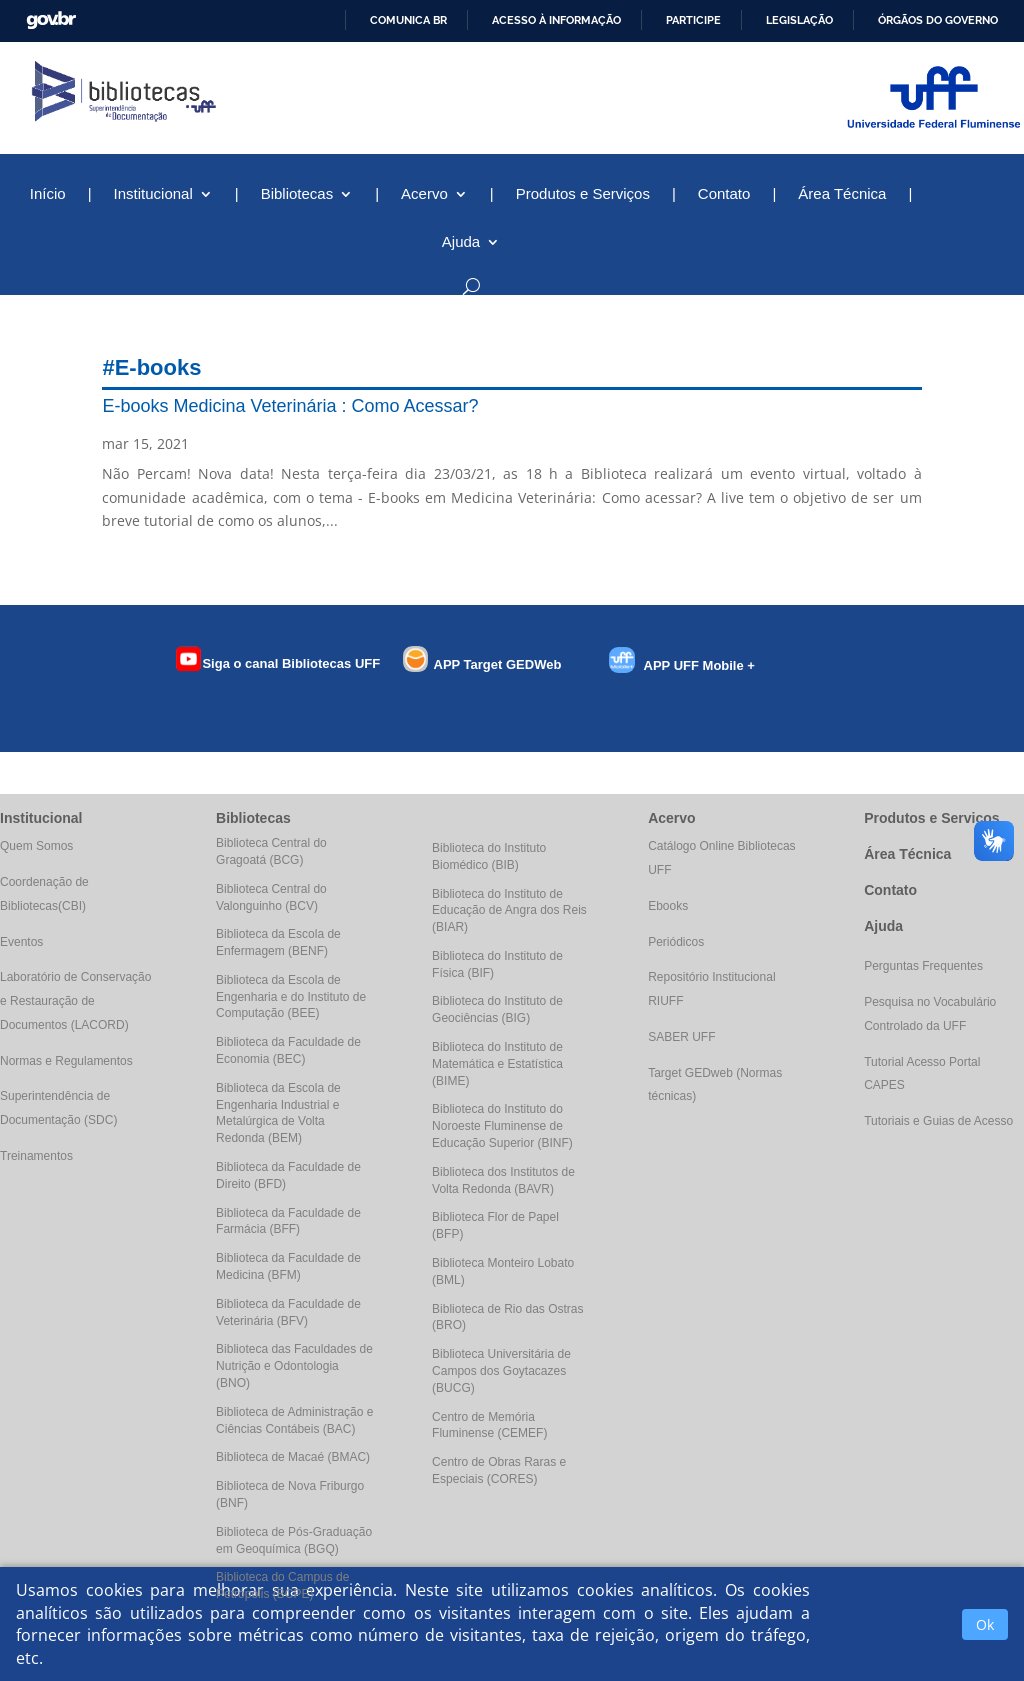 This screenshot has width=1024, height=1681. Describe the element at coordinates (681, 1037) in the screenshot. I see `SABER UFF` at that location.